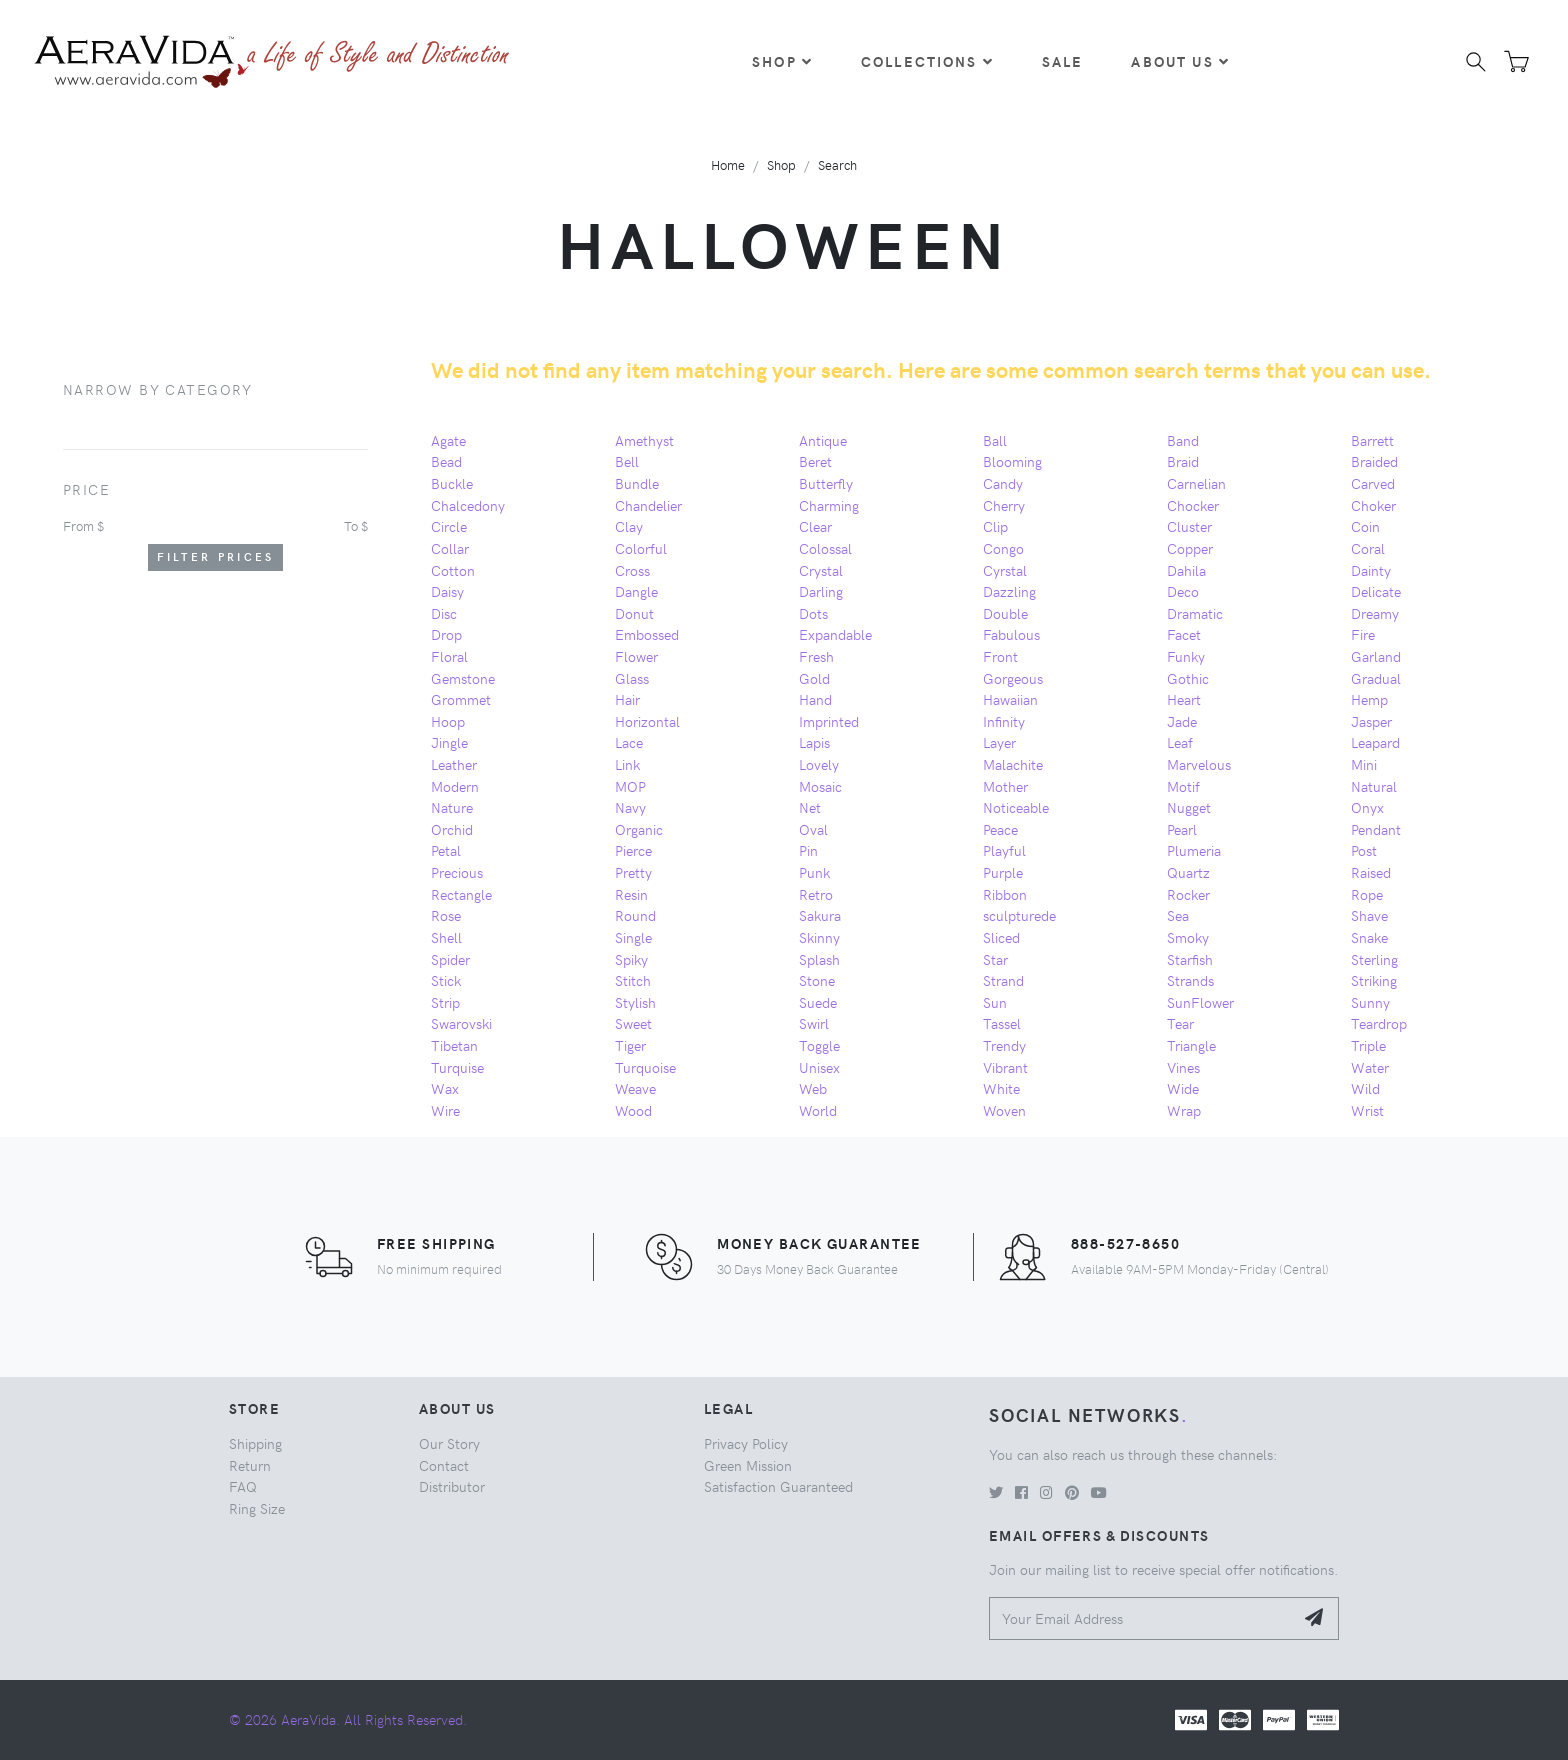 The width and height of the screenshot is (1568, 1760). What do you see at coordinates (814, 1023) in the screenshot?
I see `Swirl` at bounding box center [814, 1023].